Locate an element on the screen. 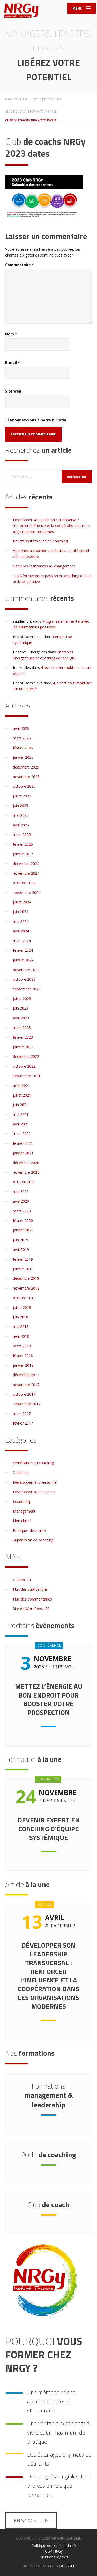 The image size is (97, 2576). juillet 2024 is located at coordinates (22, 902).